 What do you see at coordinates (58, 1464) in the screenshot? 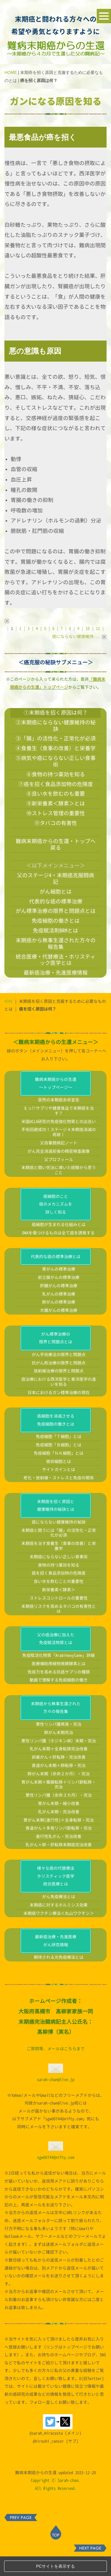
I see `免疫細胞「Ｂ細胞」とは` at bounding box center [58, 1464].